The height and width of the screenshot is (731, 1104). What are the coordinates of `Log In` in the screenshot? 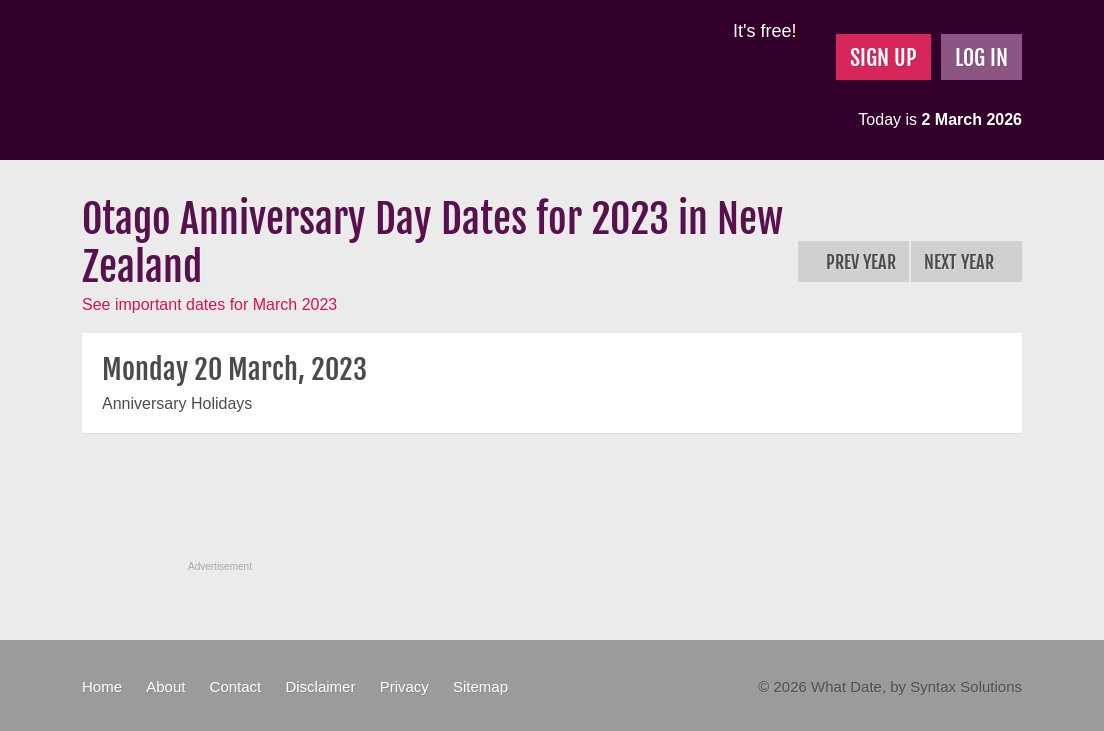 It's located at (981, 57).